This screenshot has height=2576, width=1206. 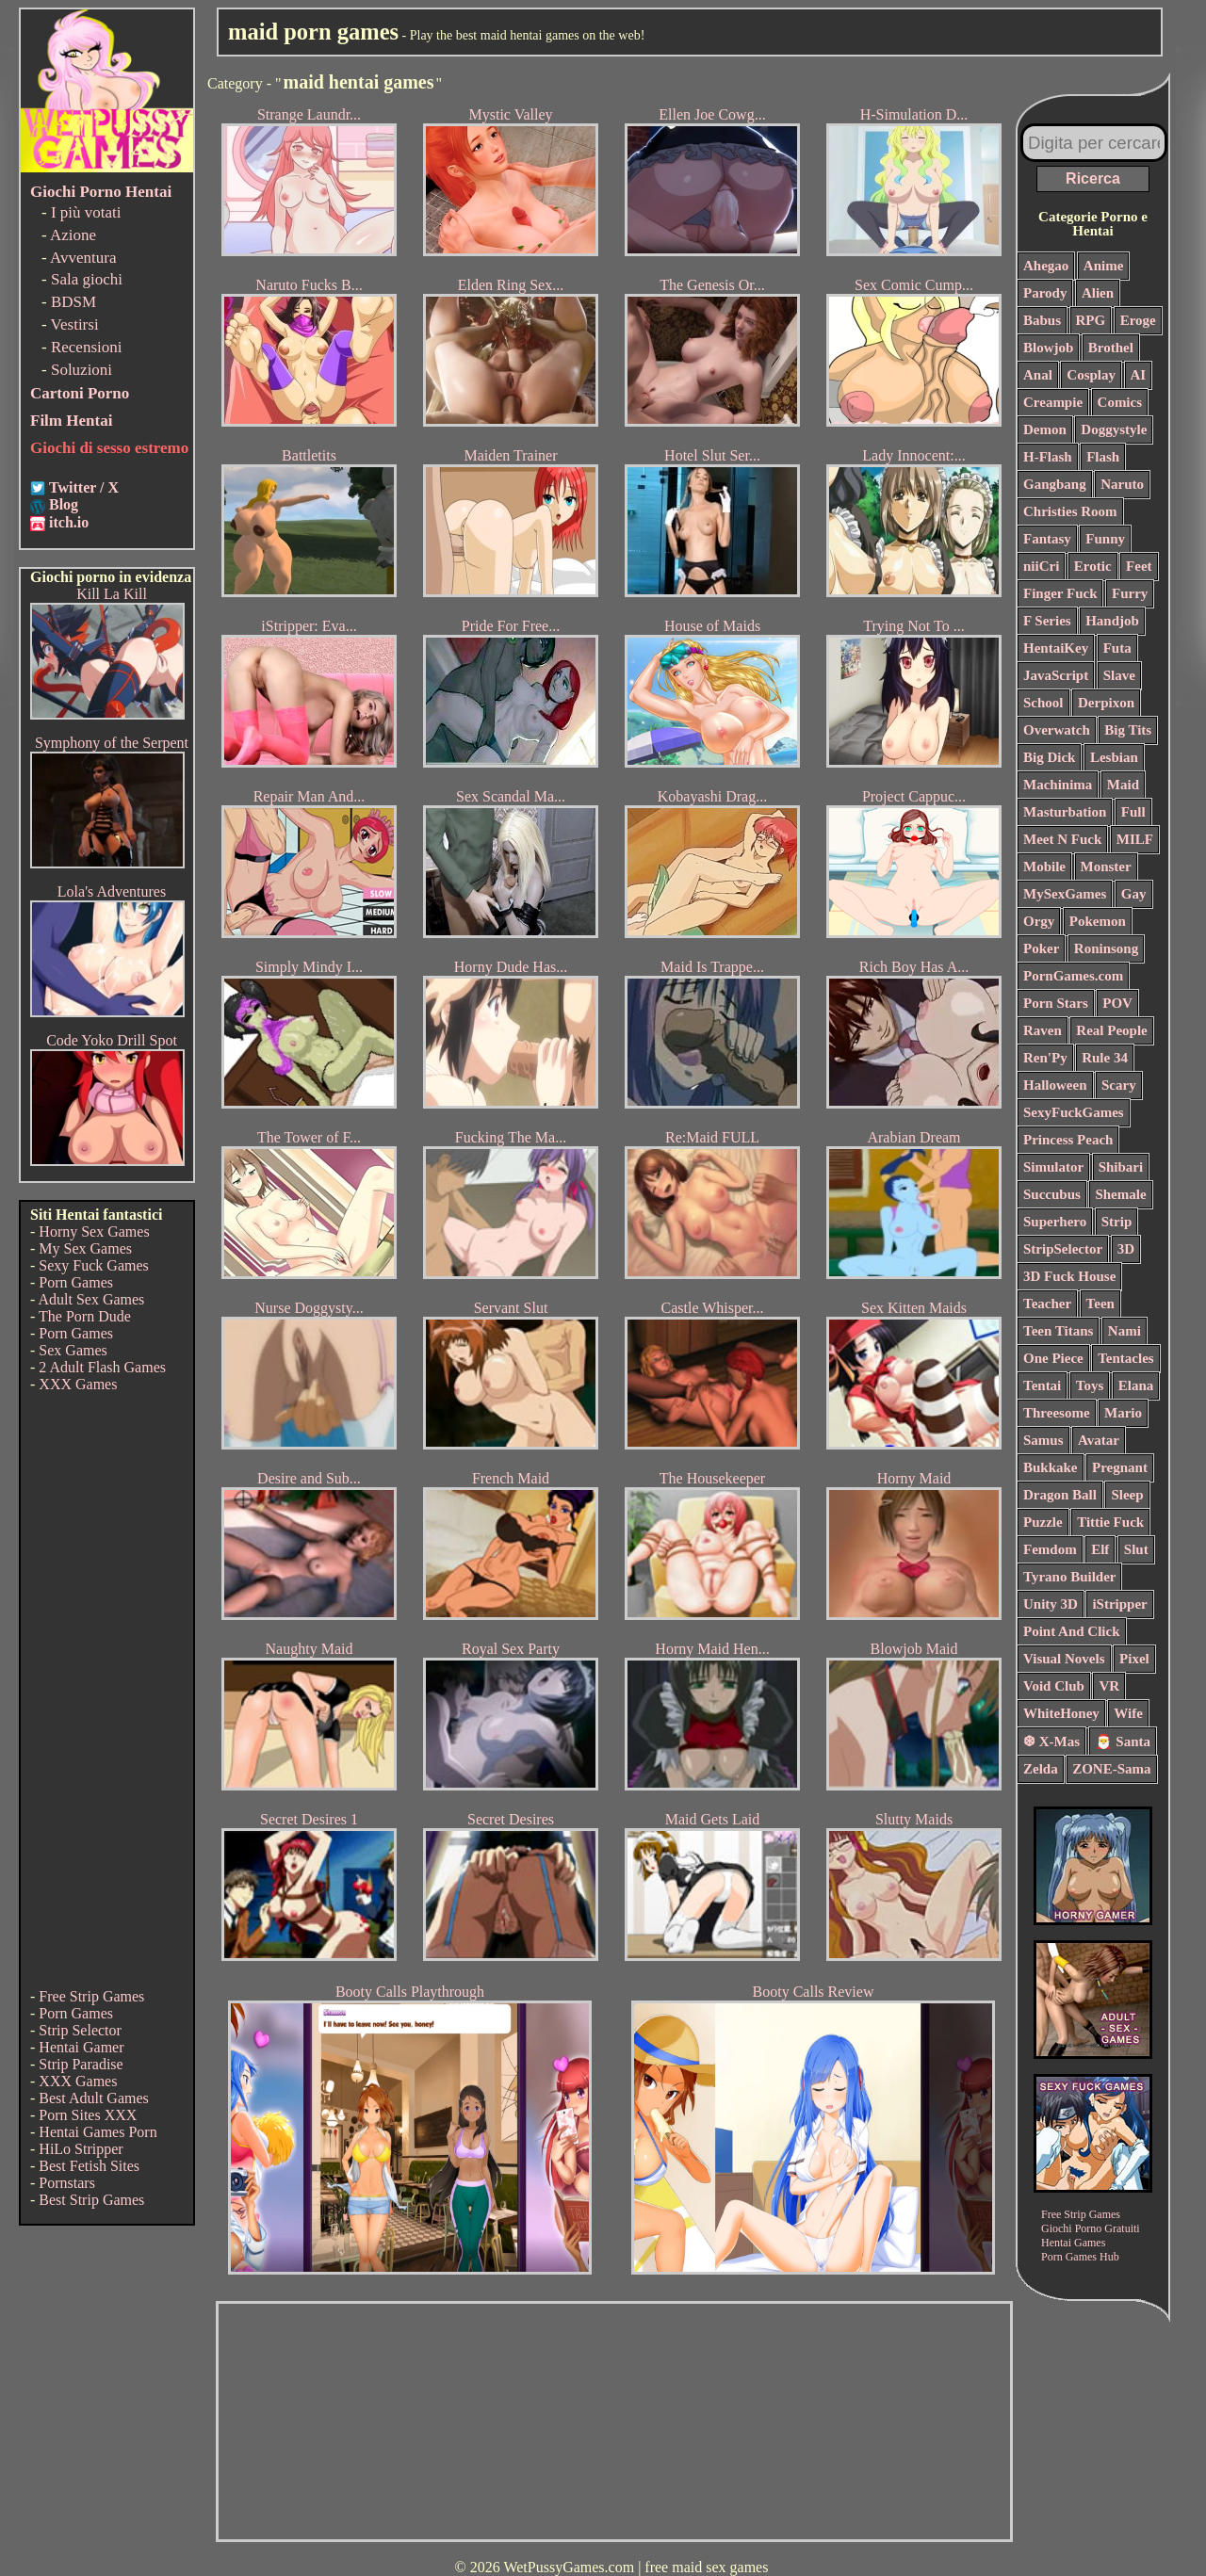 What do you see at coordinates (1057, 784) in the screenshot?
I see `Machinima` at bounding box center [1057, 784].